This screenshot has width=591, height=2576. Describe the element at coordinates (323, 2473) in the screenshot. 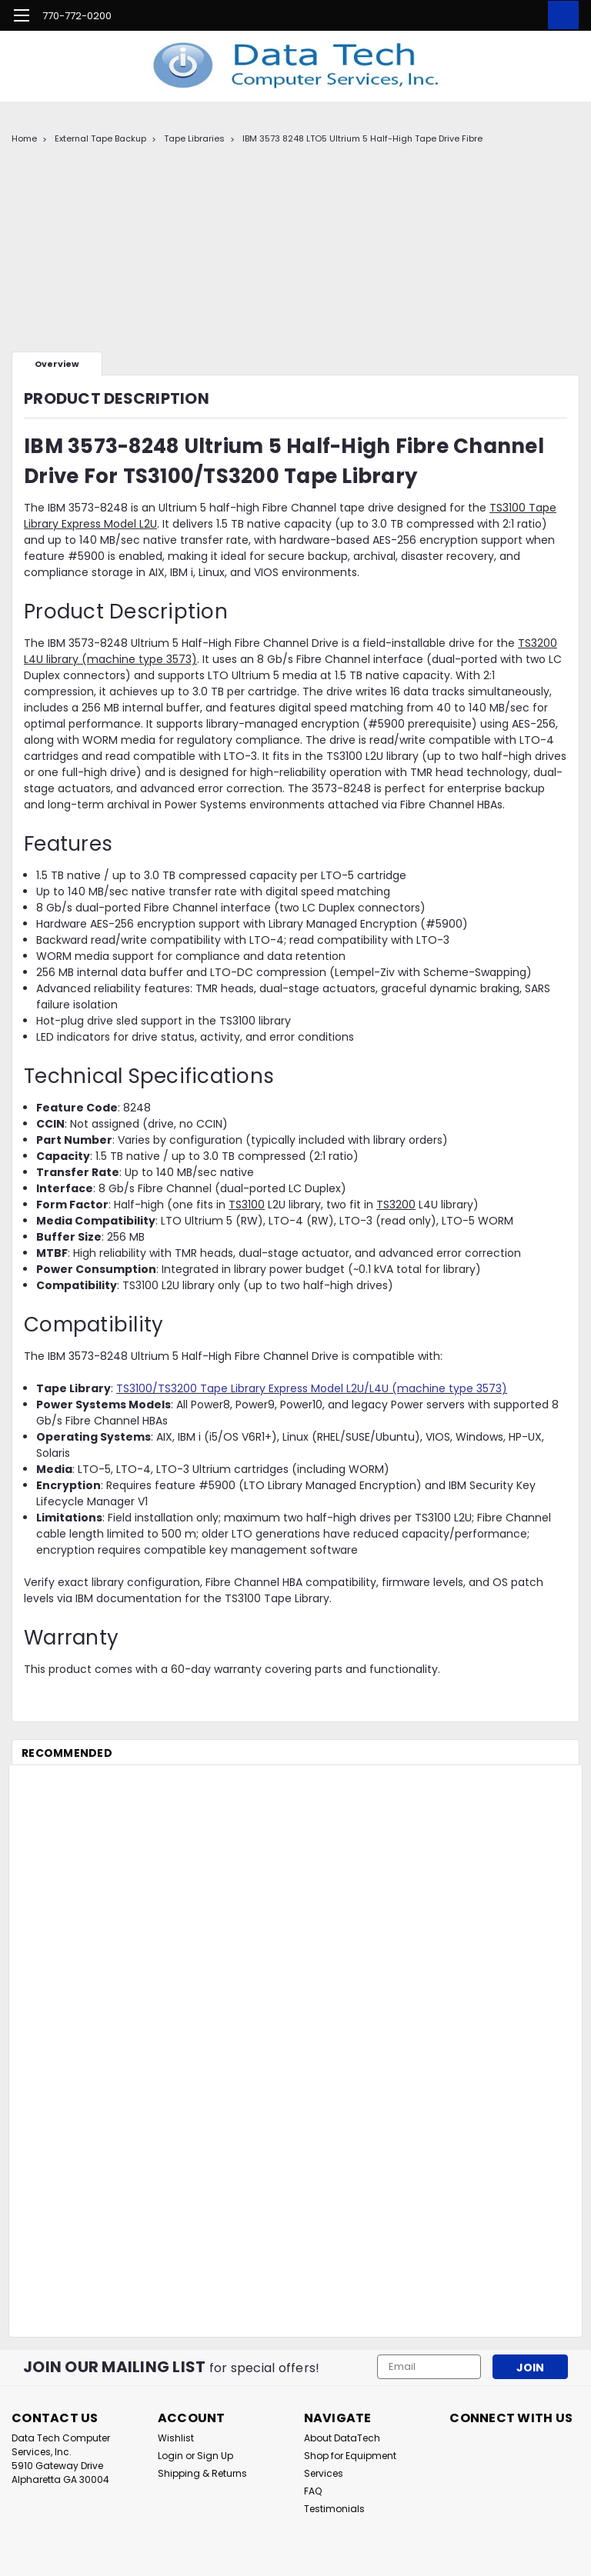

I see `Services` at that location.